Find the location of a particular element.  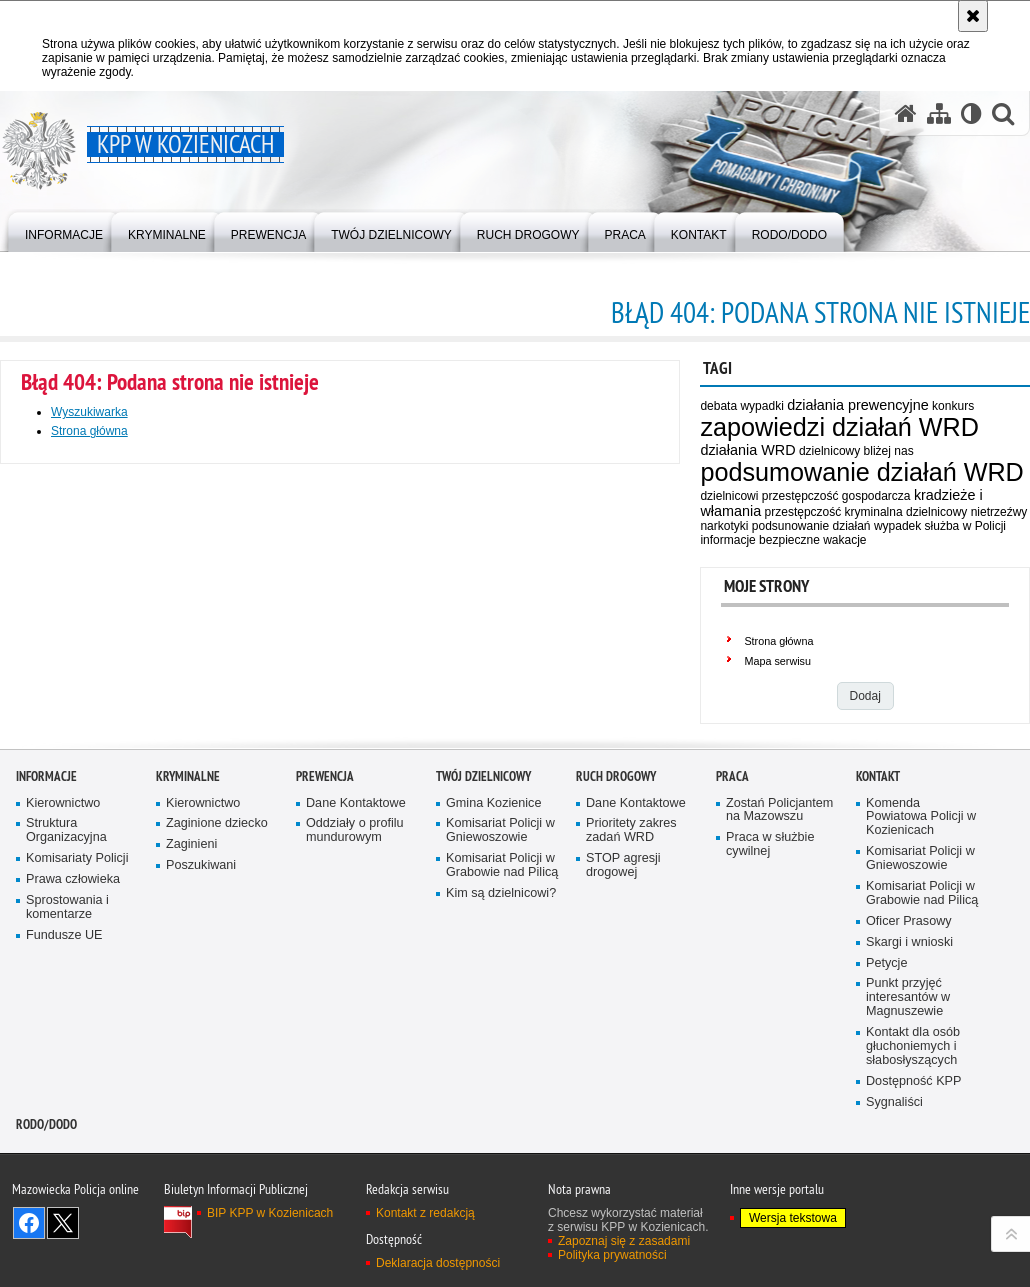

Kryminalne is located at coordinates (188, 937).